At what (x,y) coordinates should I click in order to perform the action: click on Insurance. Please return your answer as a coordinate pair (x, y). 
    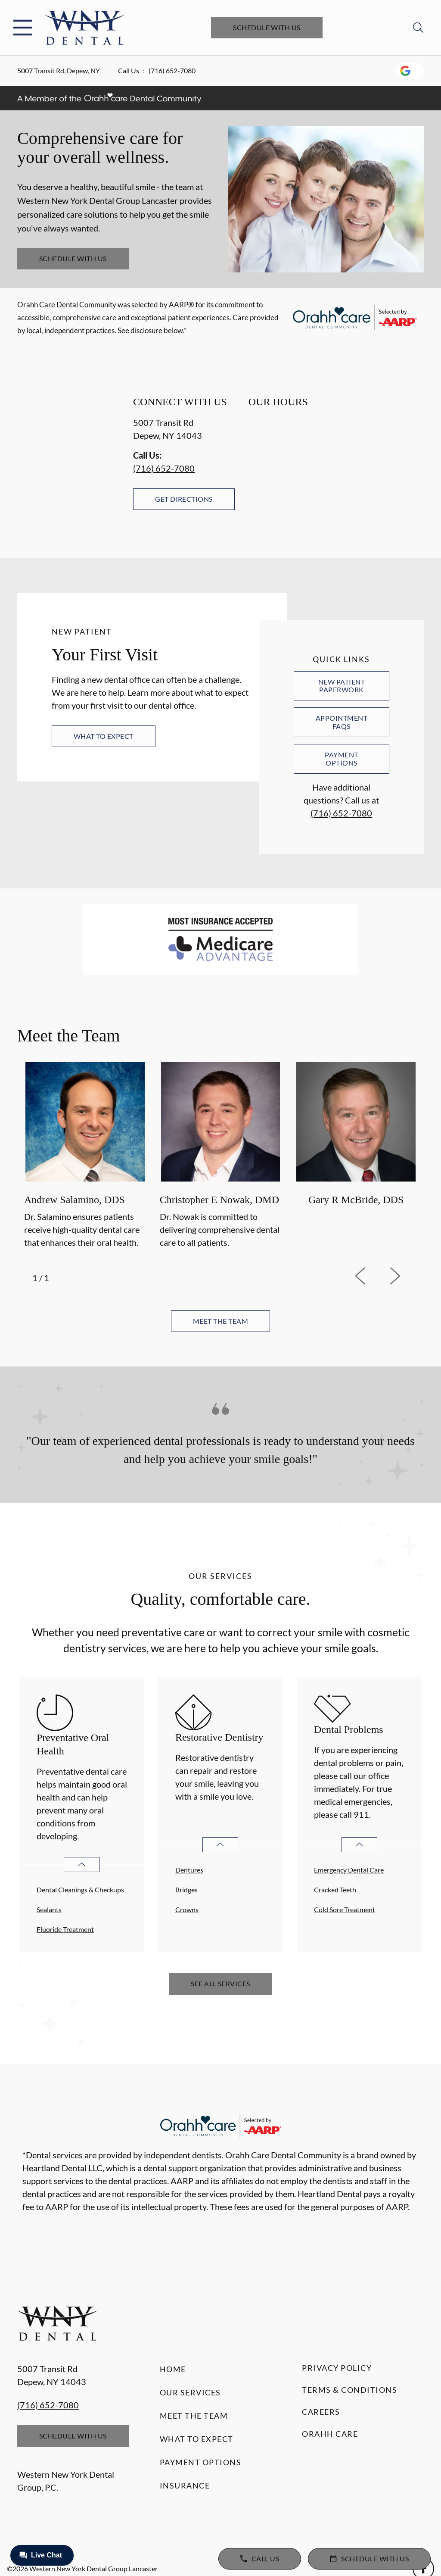
    Looking at the image, I should click on (185, 2485).